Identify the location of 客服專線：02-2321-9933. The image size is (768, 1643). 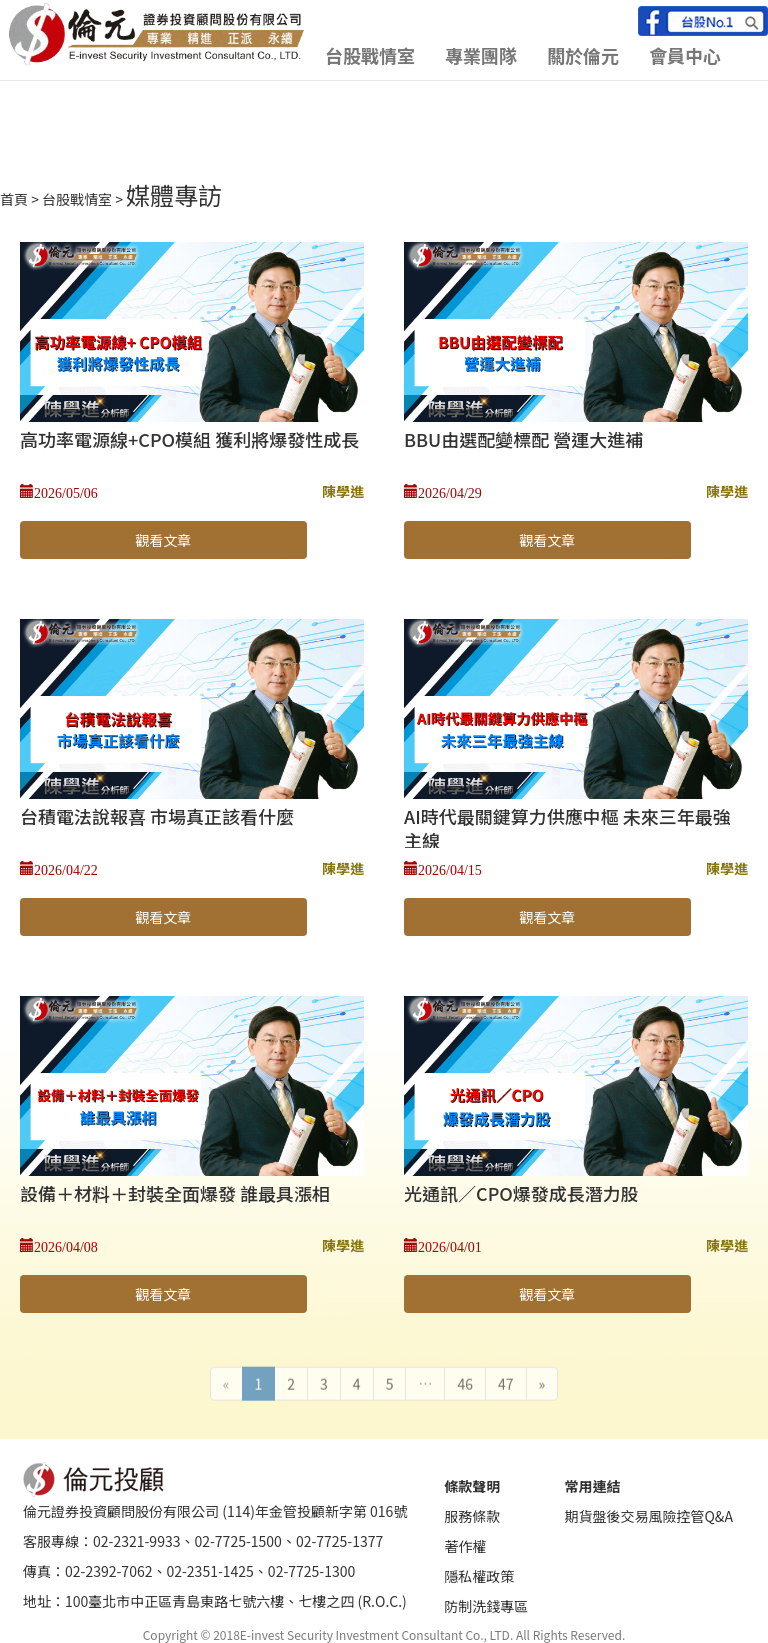
(101, 1541).